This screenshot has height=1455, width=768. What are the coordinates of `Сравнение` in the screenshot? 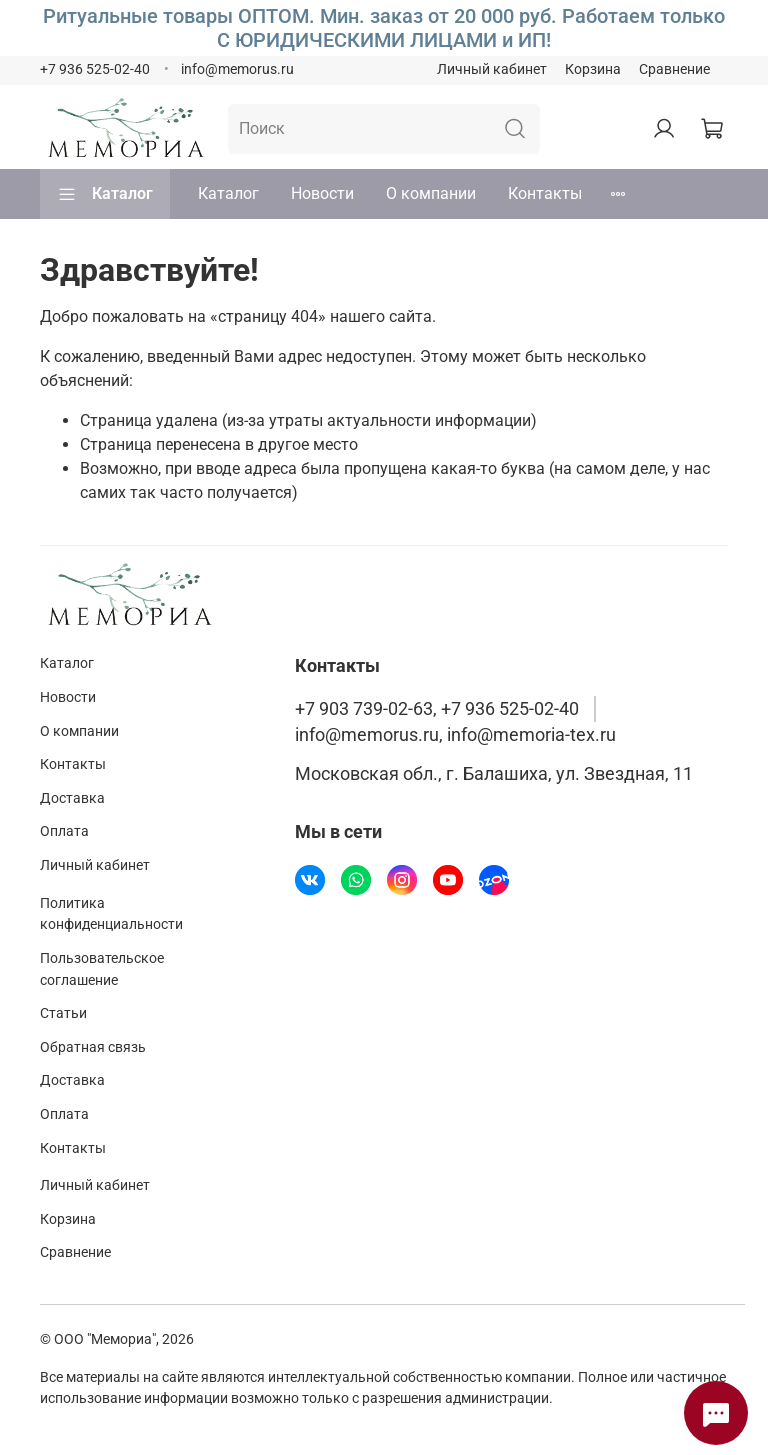 It's located at (674, 69).